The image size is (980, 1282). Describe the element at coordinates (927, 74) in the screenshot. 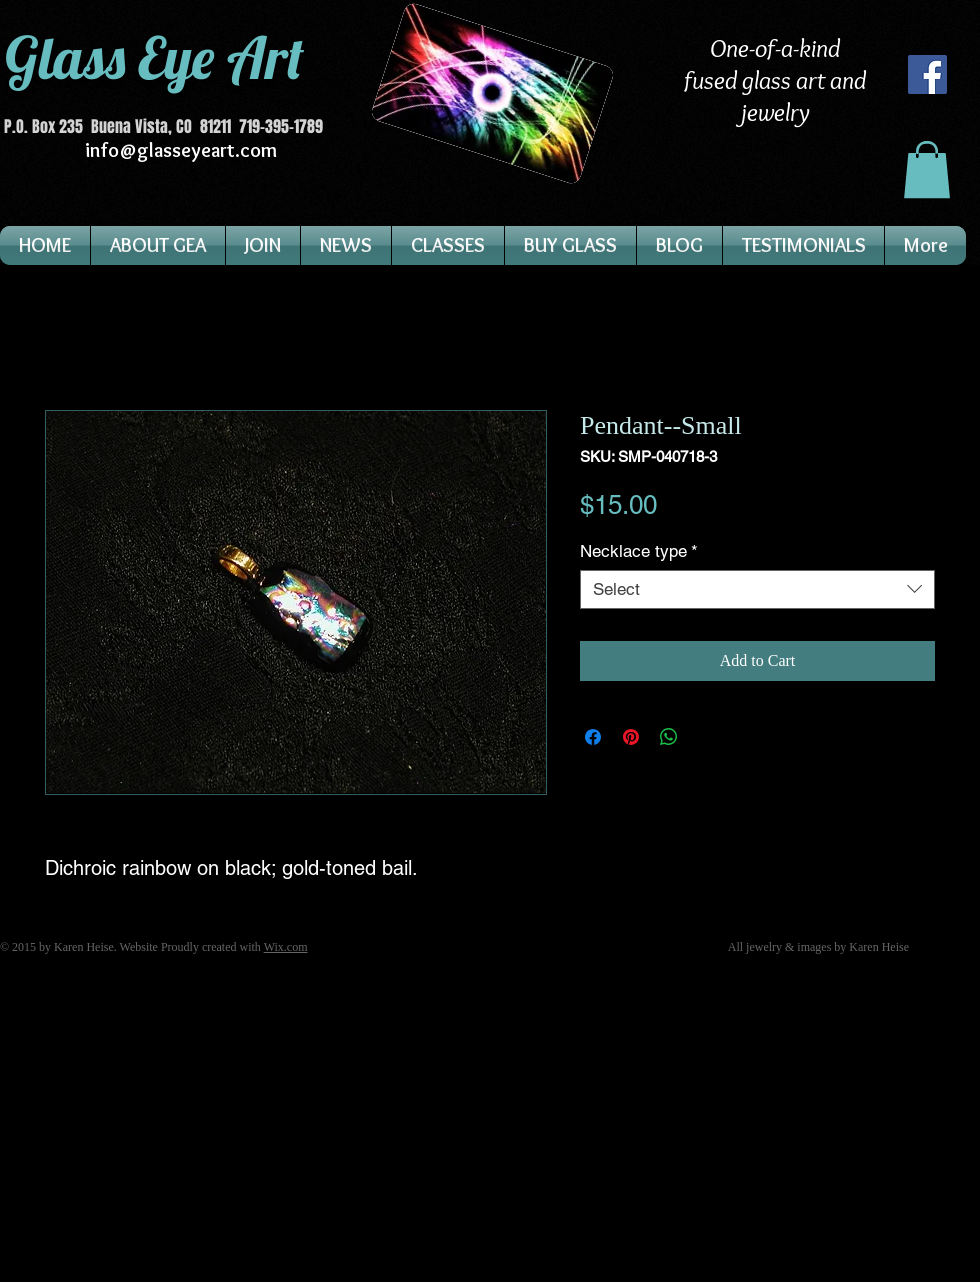

I see `[Facebook]` at that location.